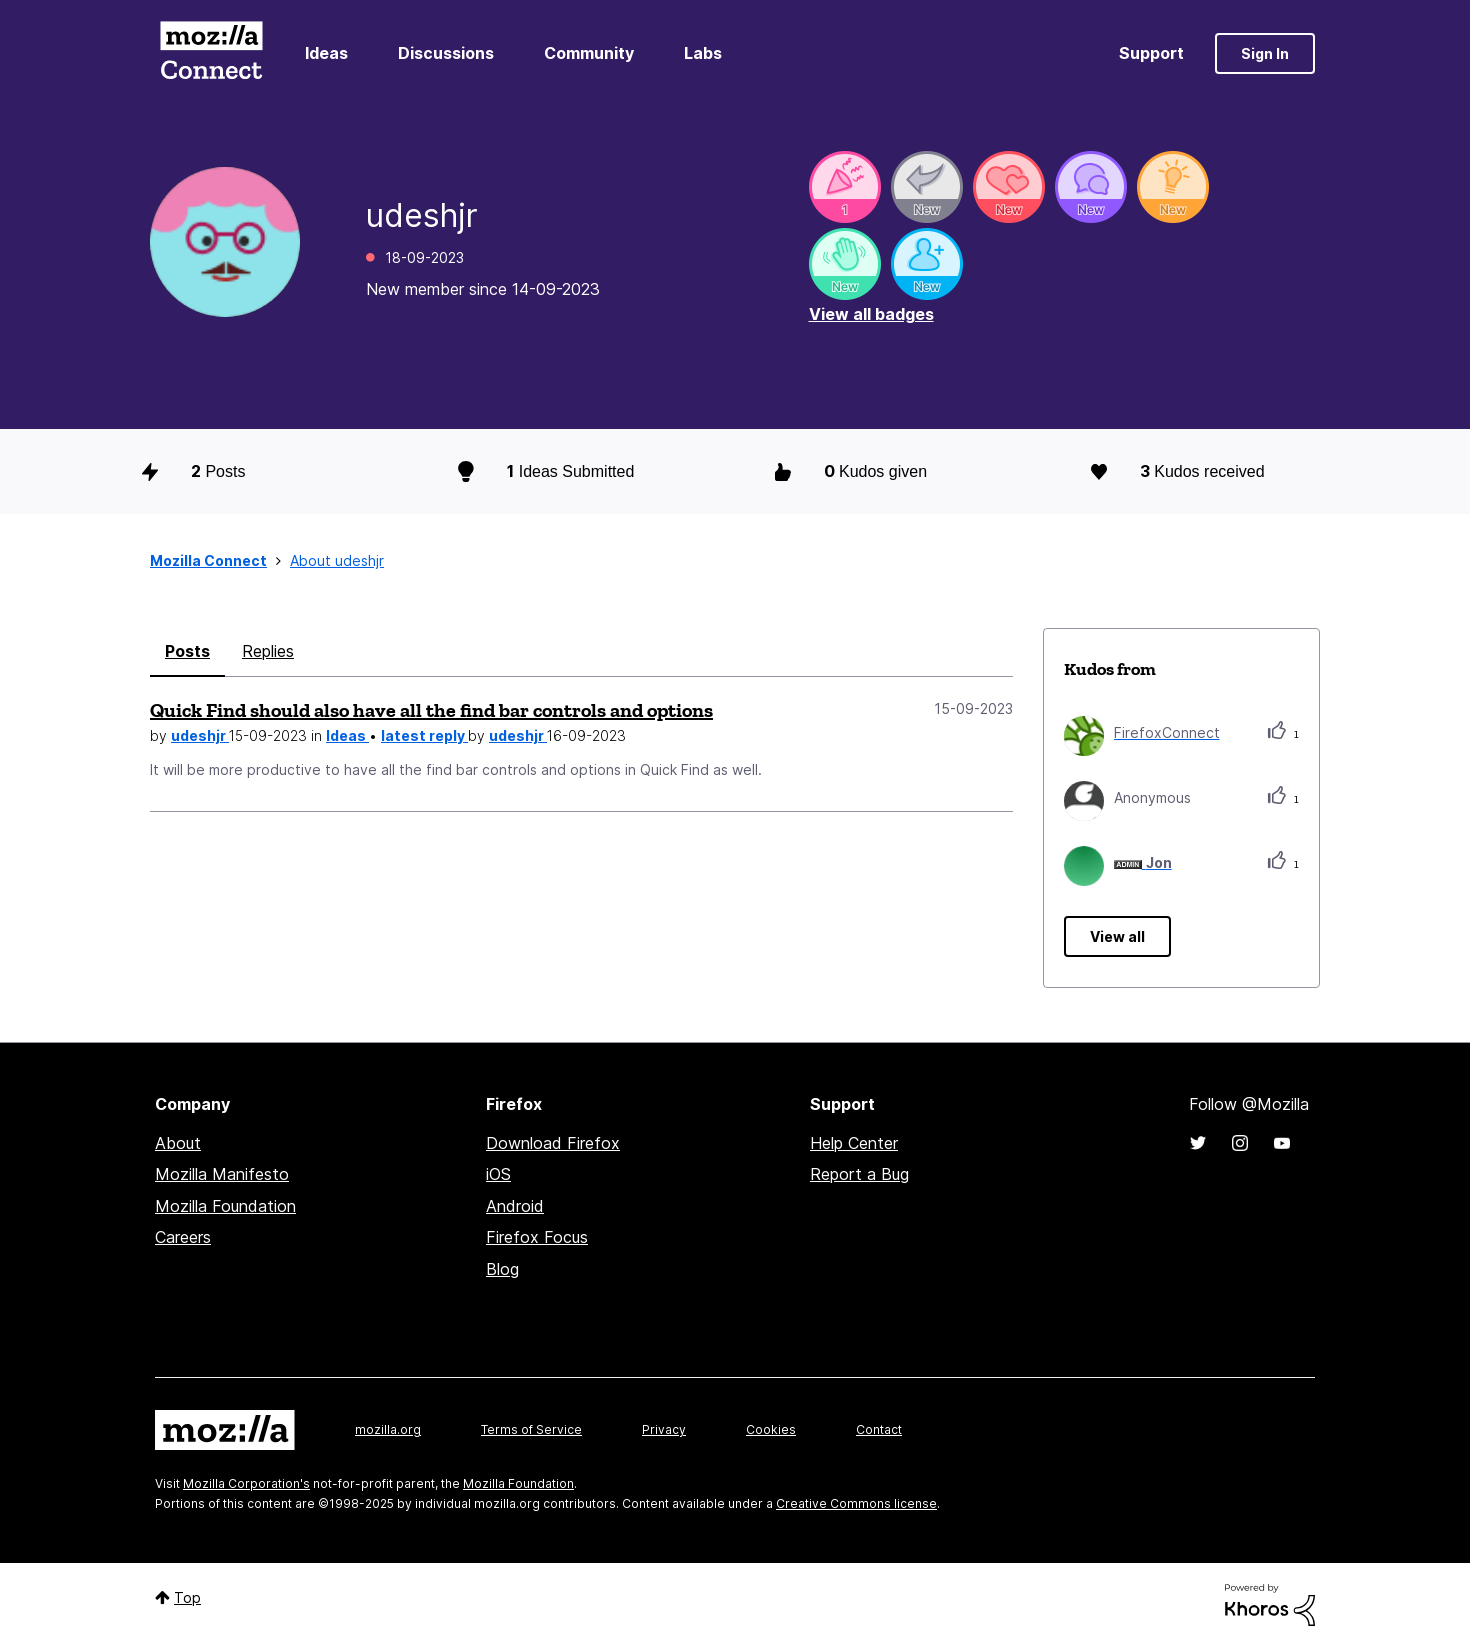  What do you see at coordinates (1265, 53) in the screenshot?
I see `Sign In` at bounding box center [1265, 53].